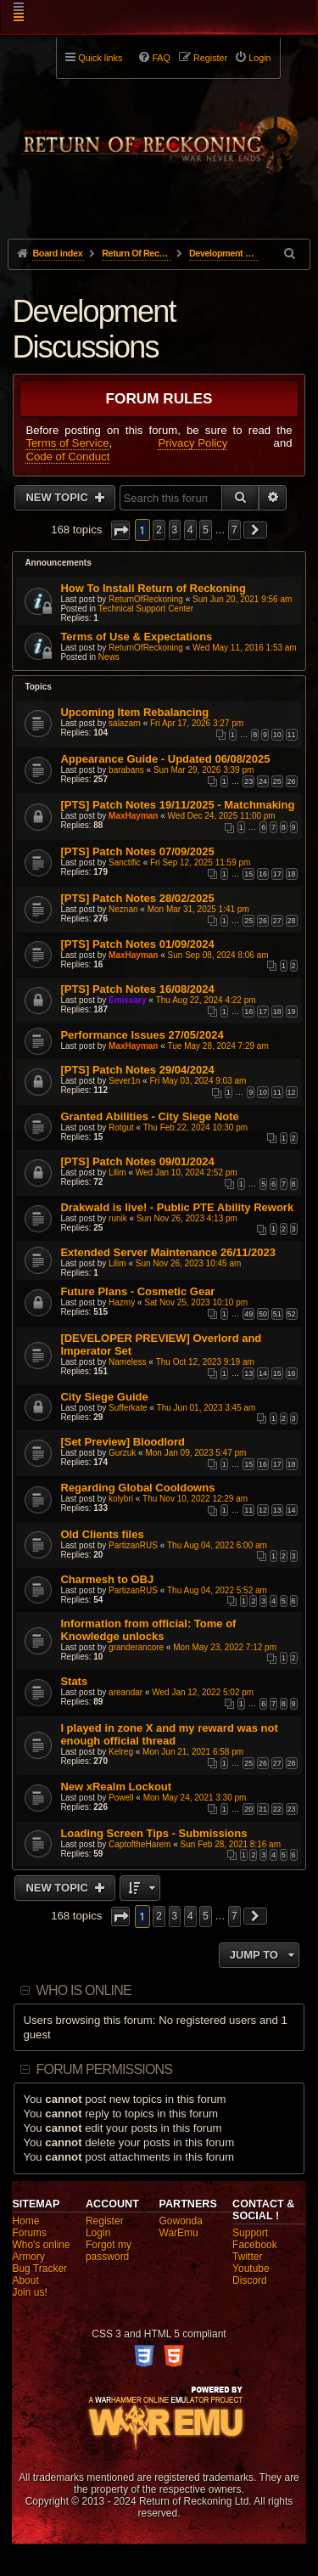  I want to click on Home, so click(25, 2221).